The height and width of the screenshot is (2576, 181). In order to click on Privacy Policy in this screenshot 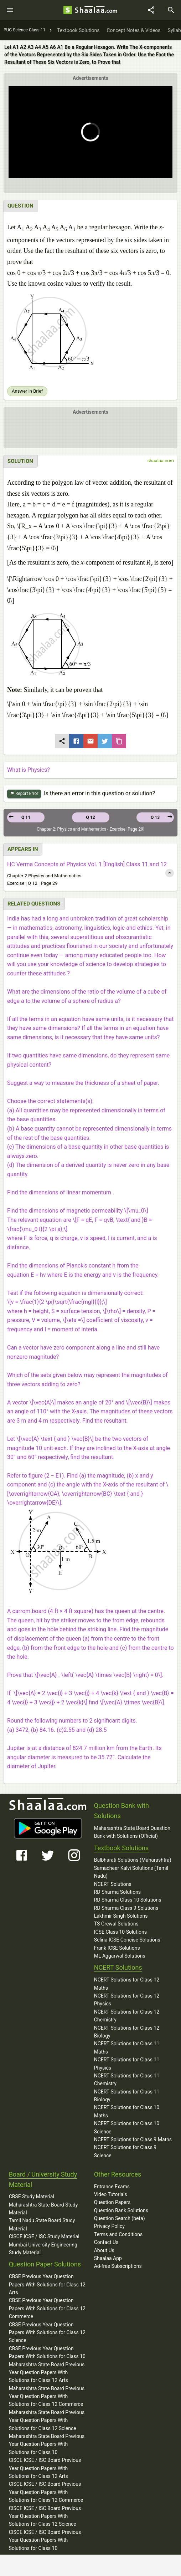, I will do `click(109, 2226)`.